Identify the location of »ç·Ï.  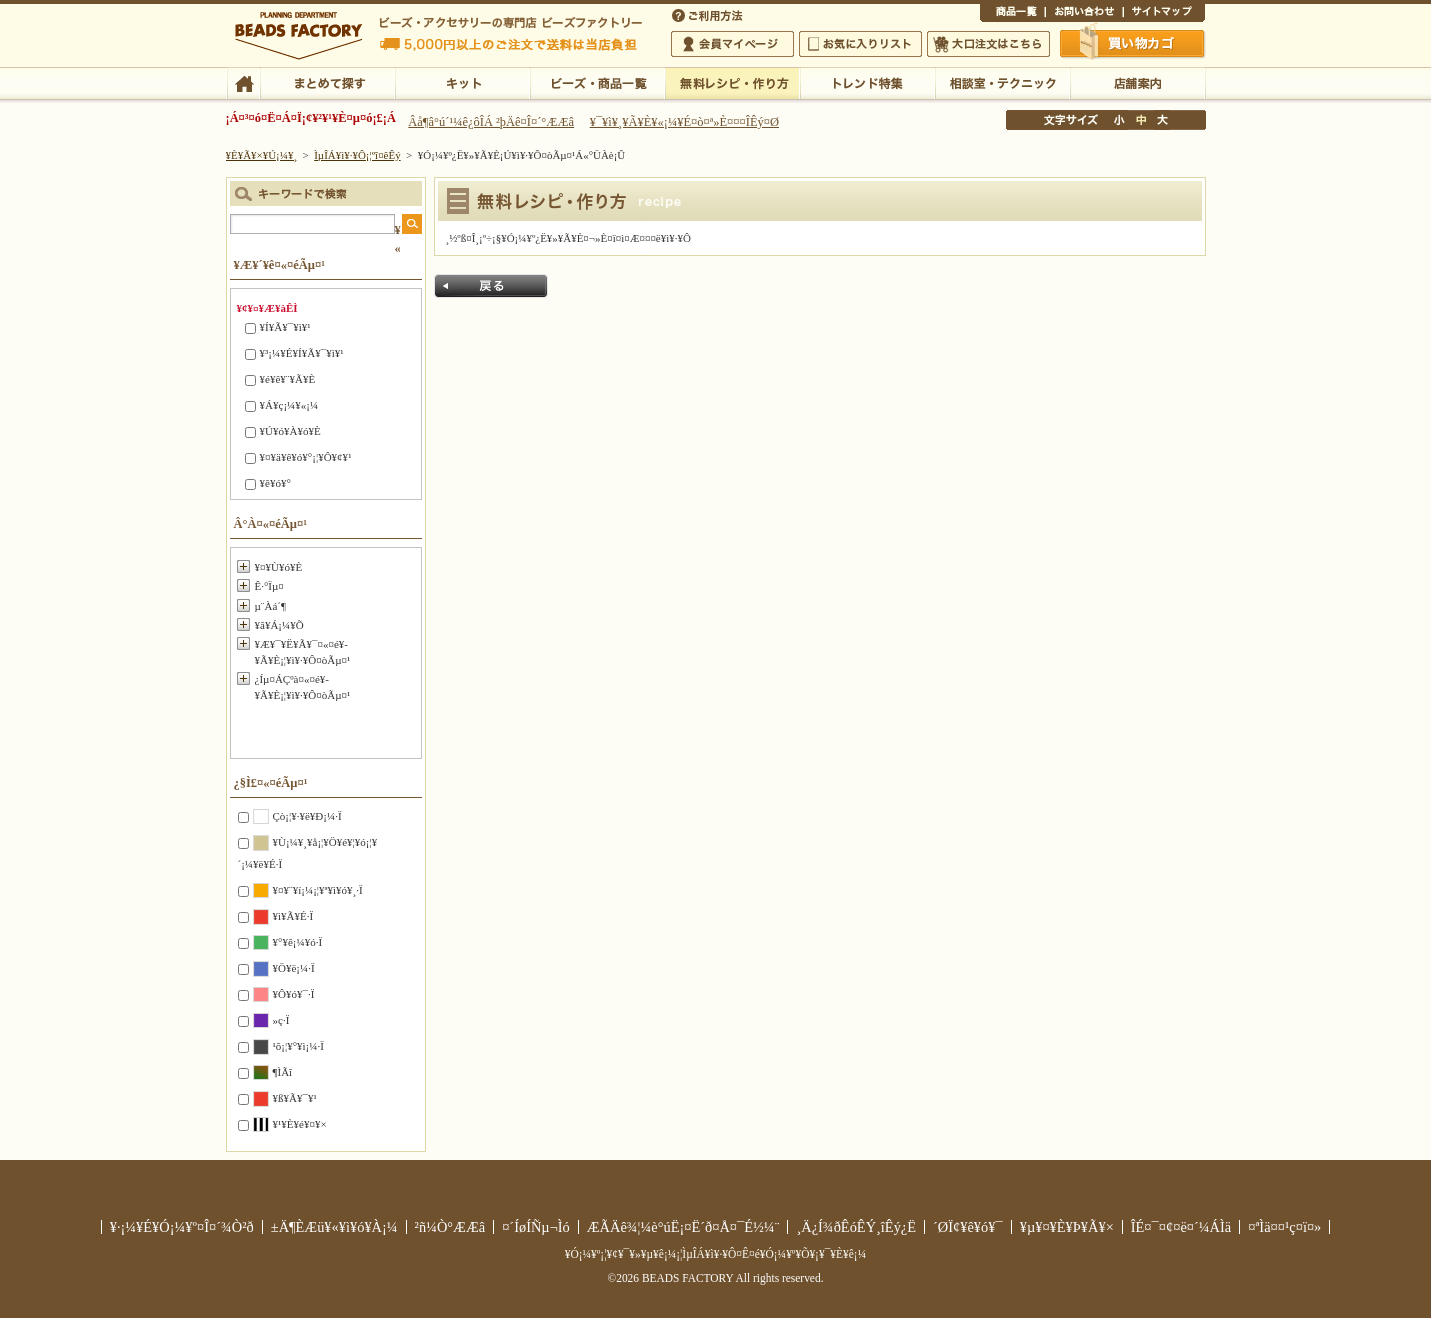
(281, 1020).